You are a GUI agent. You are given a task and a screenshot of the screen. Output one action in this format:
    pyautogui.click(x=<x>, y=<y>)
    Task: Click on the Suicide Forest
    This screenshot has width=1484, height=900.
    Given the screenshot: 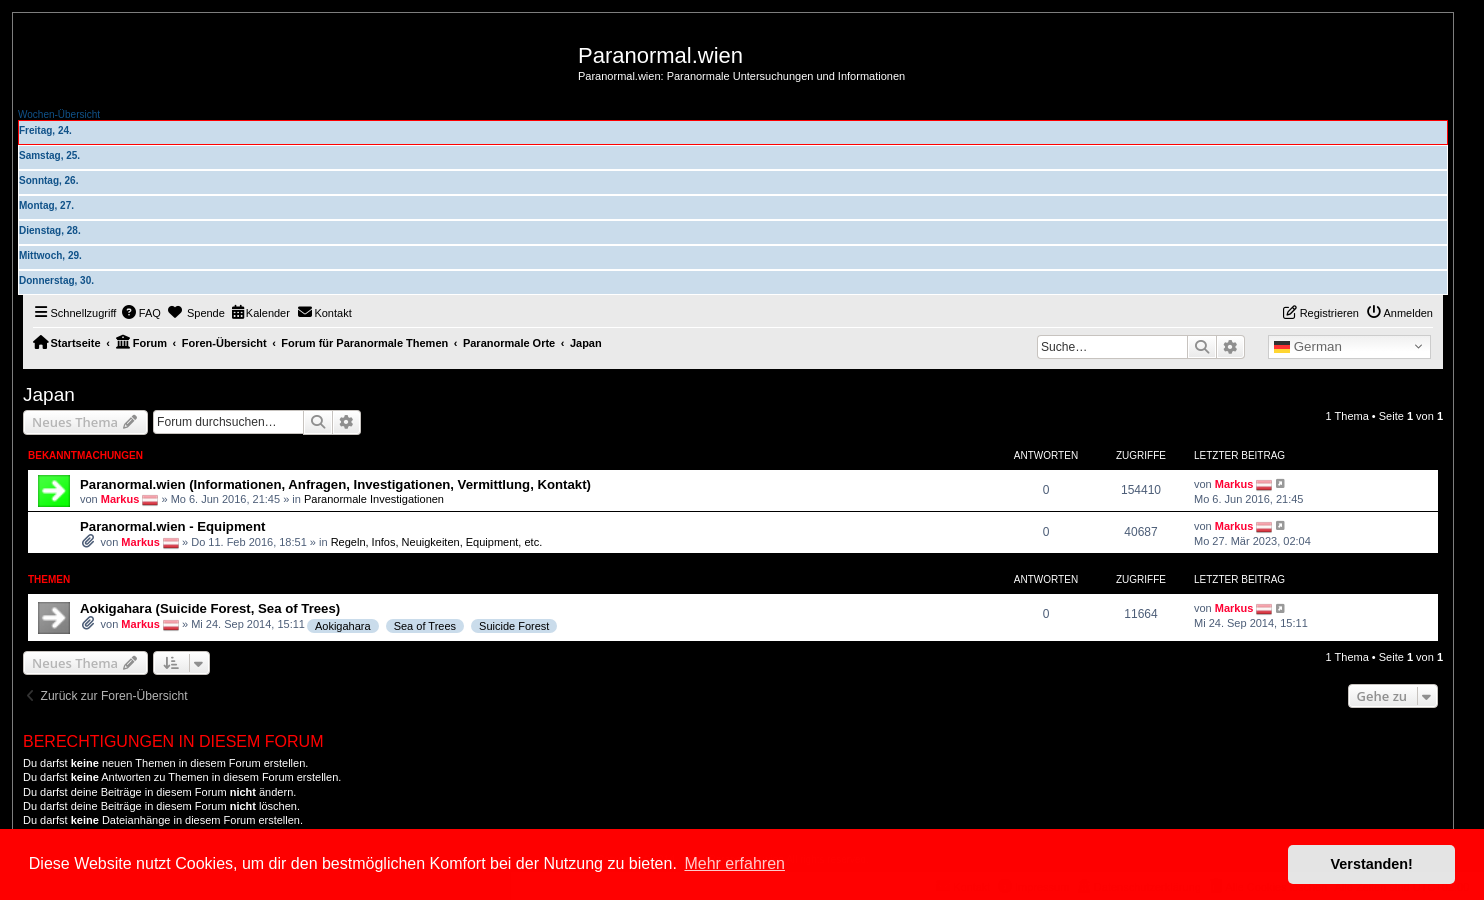 What is the action you would take?
    pyautogui.click(x=514, y=626)
    